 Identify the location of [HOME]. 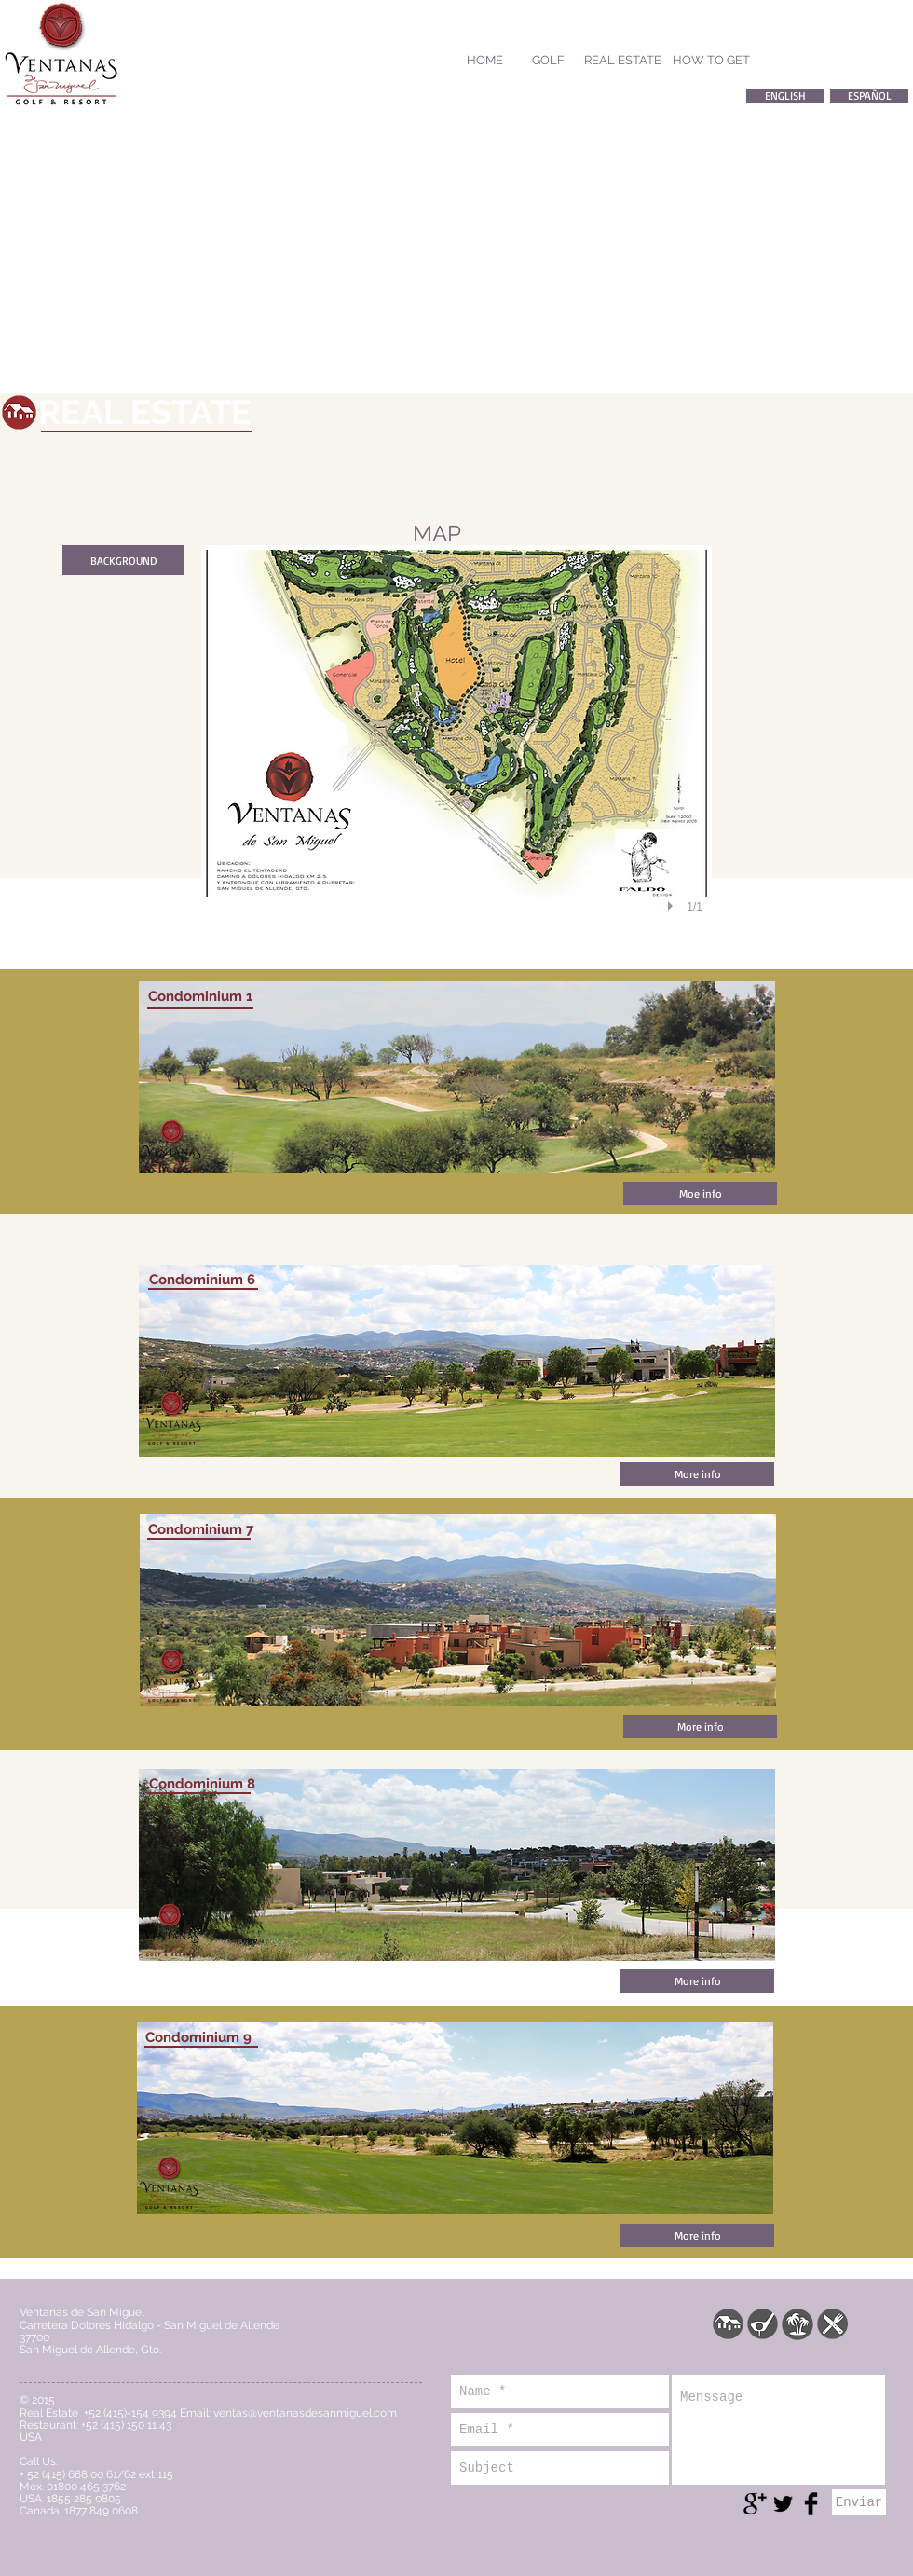
(484, 61).